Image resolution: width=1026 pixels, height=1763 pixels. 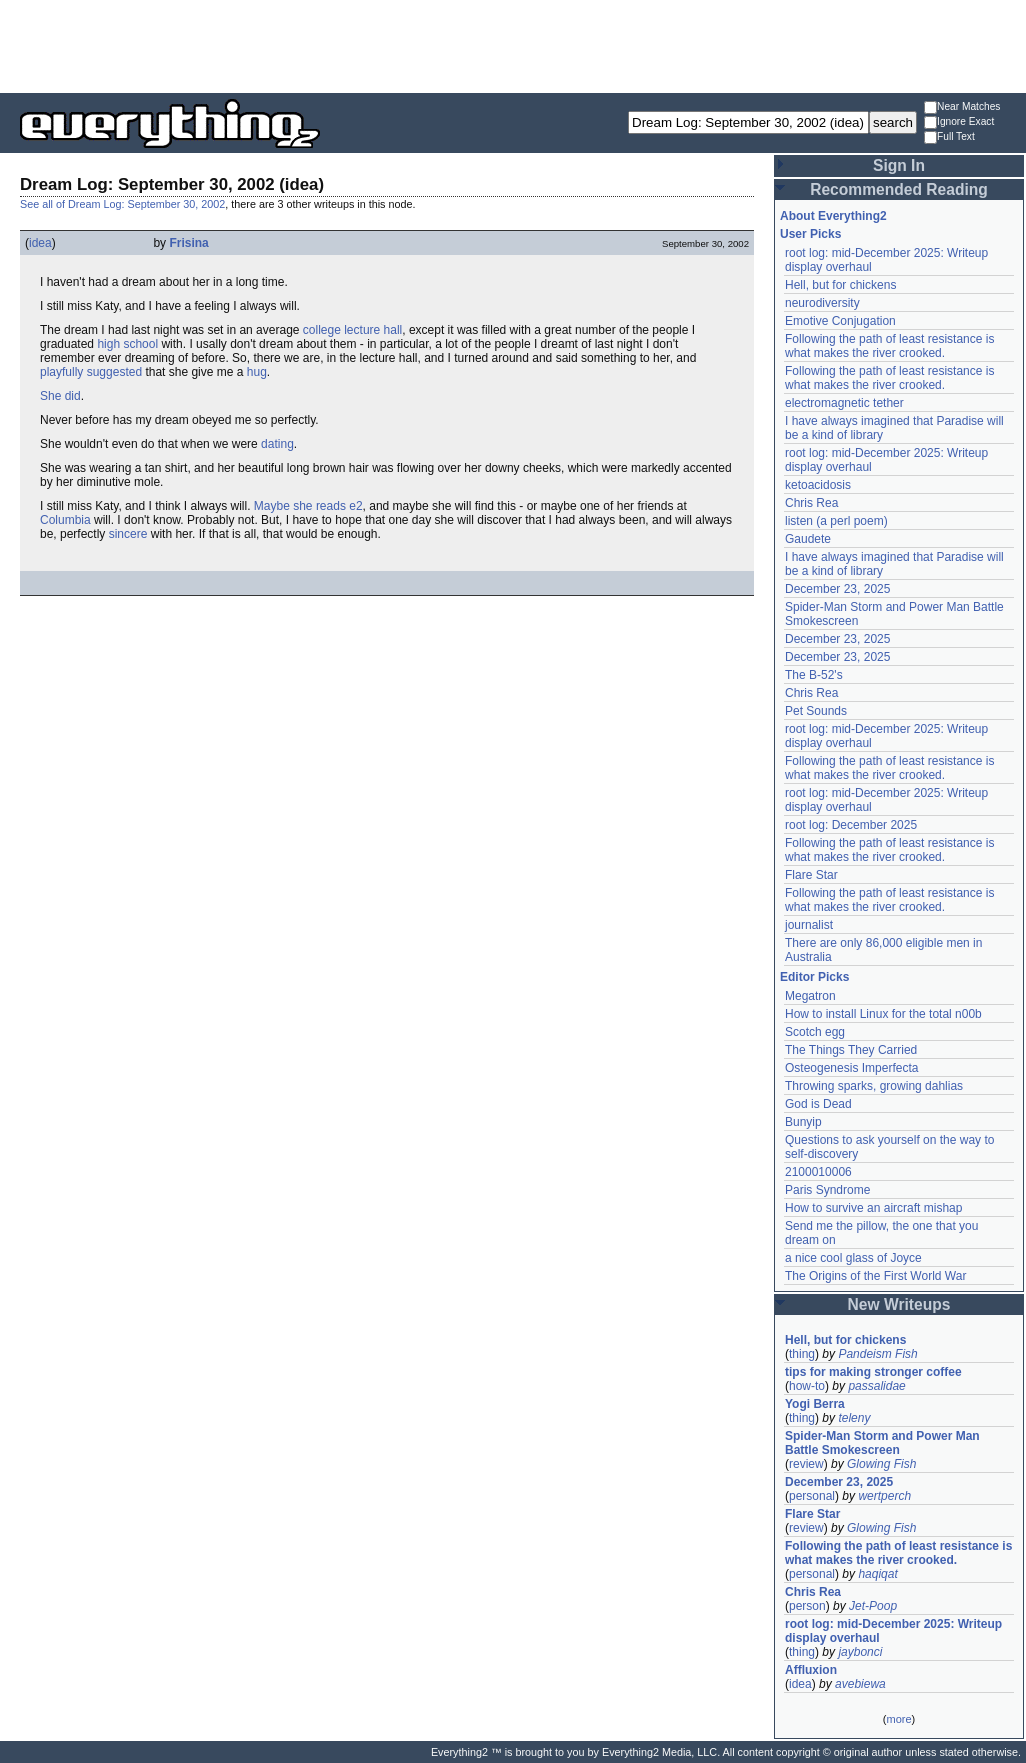 I want to click on wertperch, so click(x=884, y=1496).